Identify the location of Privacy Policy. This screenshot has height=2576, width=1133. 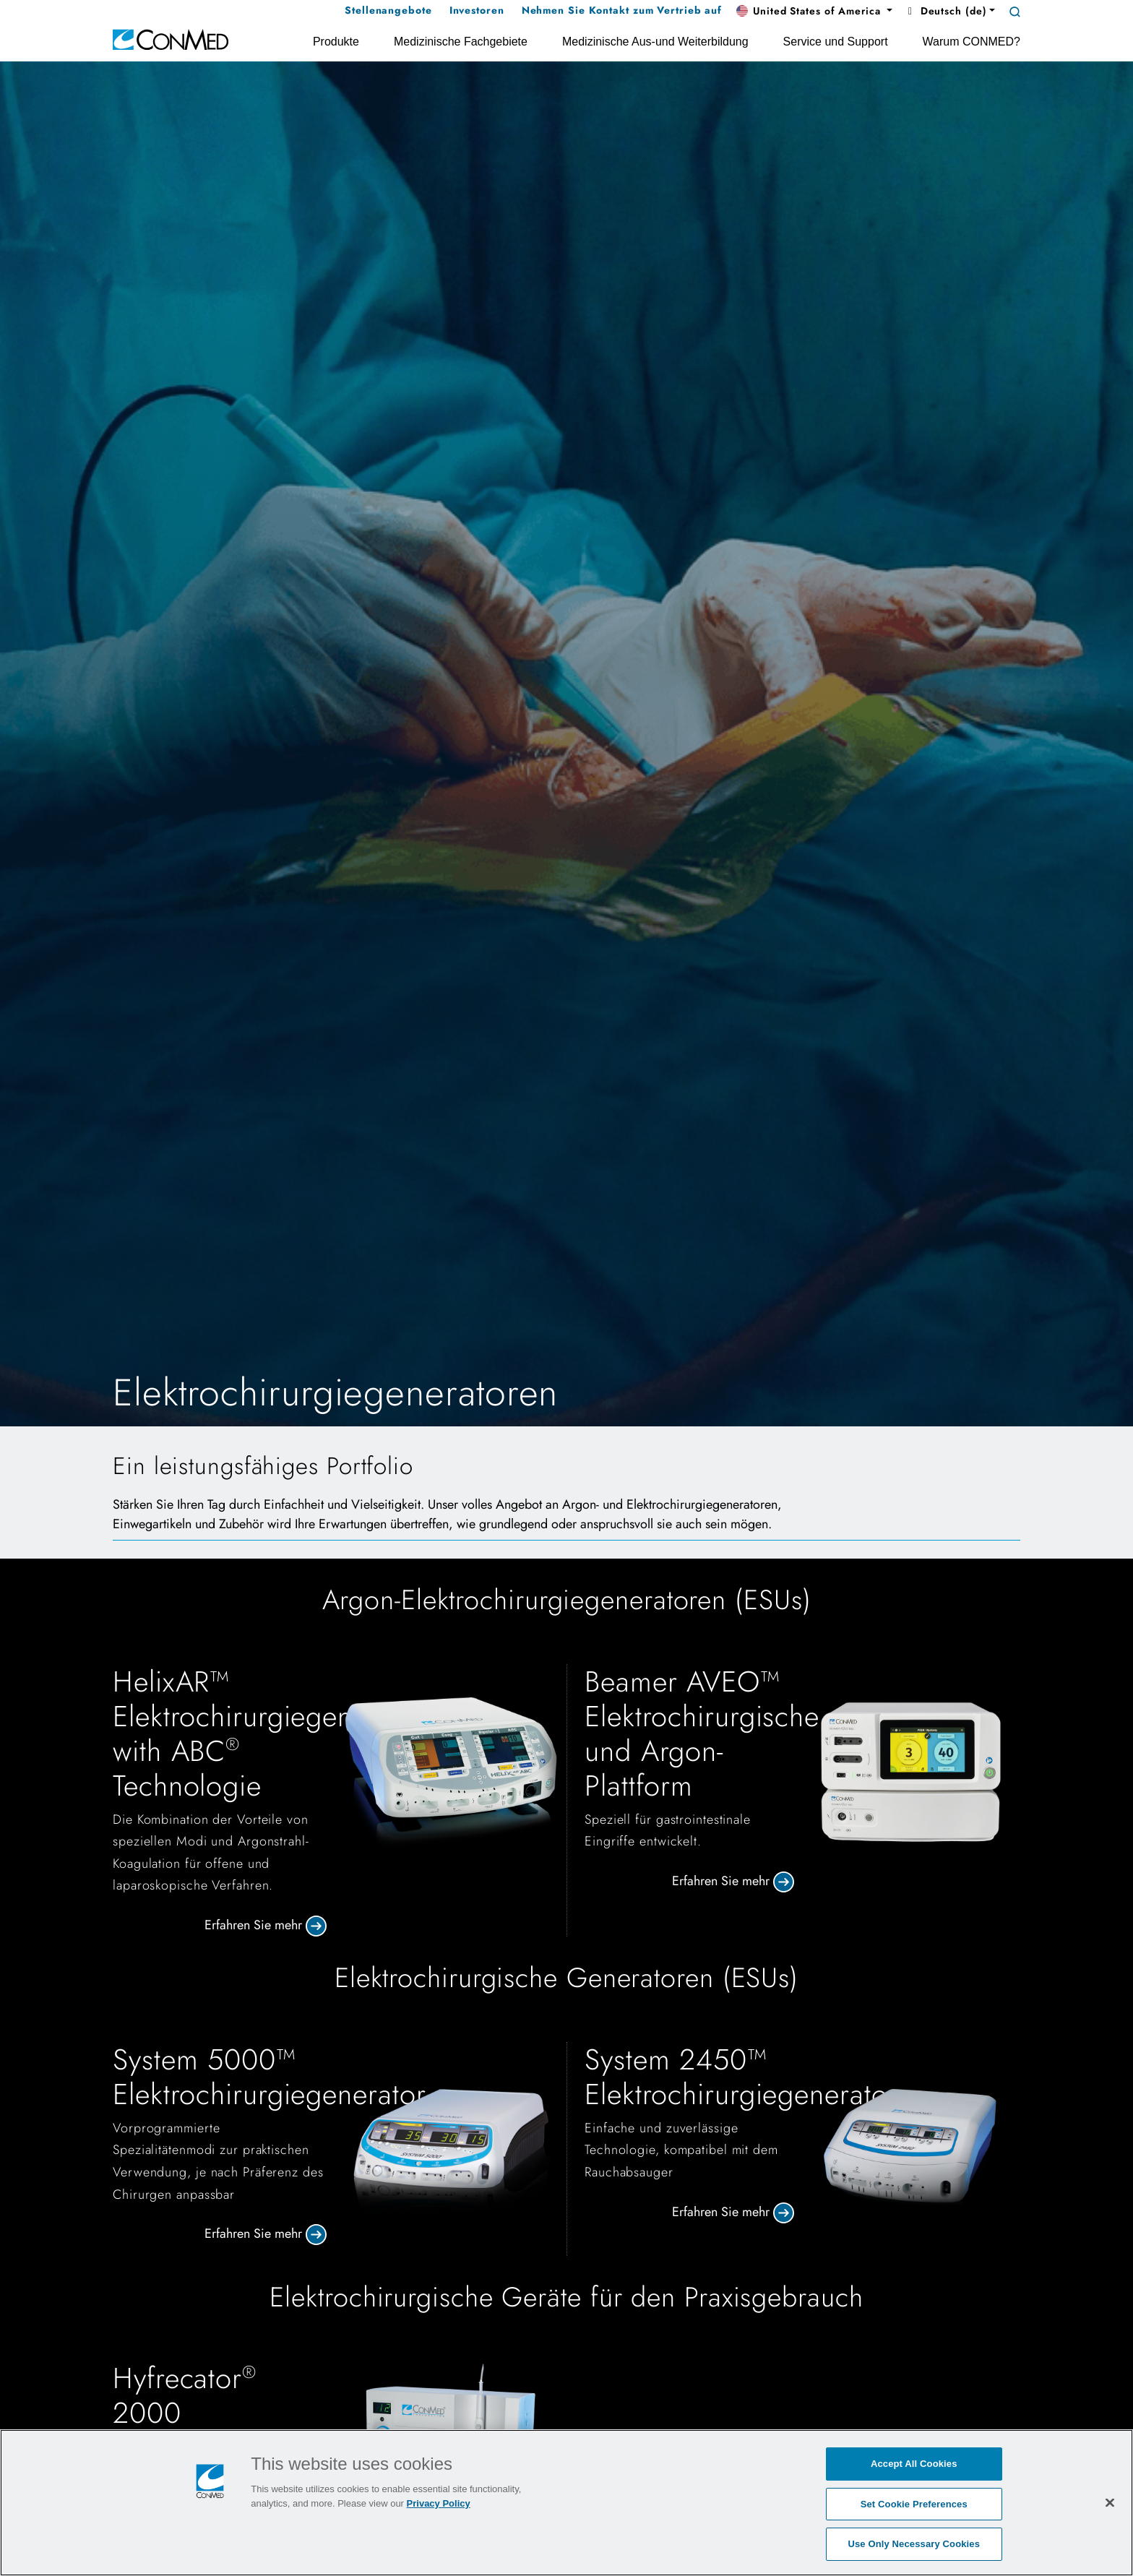
(438, 2503).